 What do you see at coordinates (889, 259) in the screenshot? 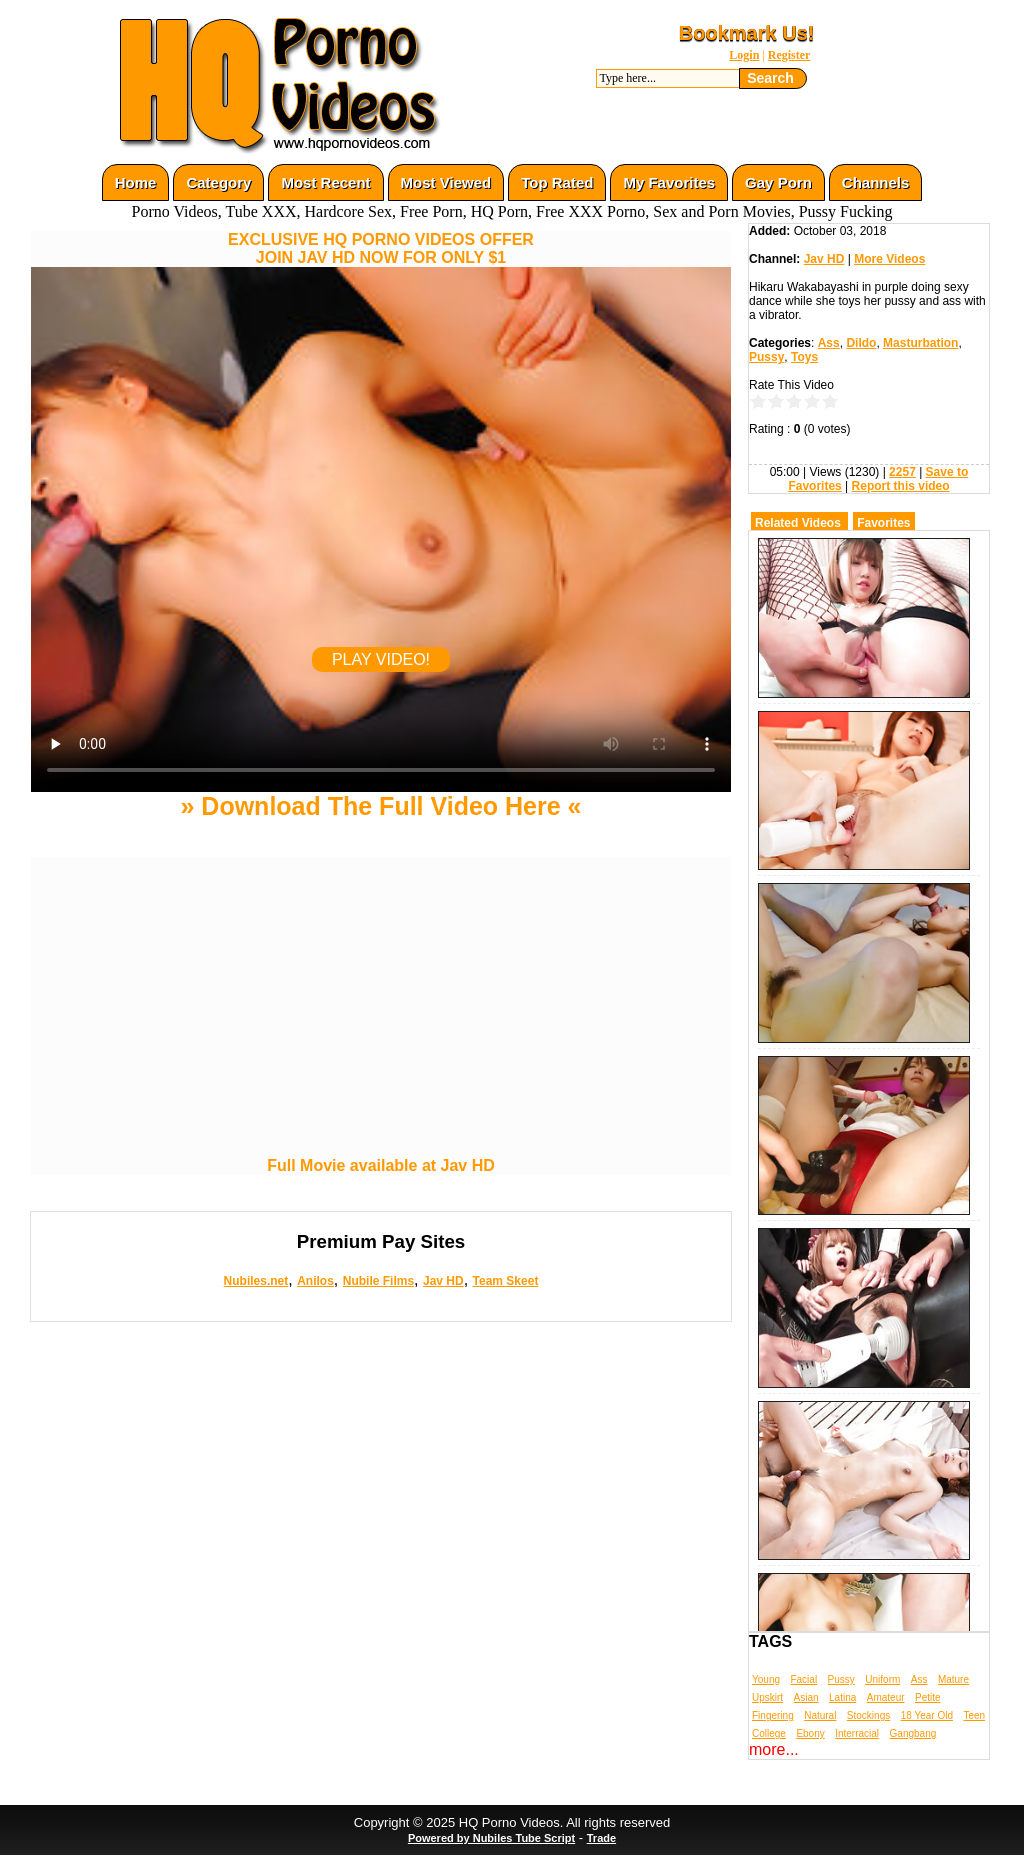
I see `More Videos` at bounding box center [889, 259].